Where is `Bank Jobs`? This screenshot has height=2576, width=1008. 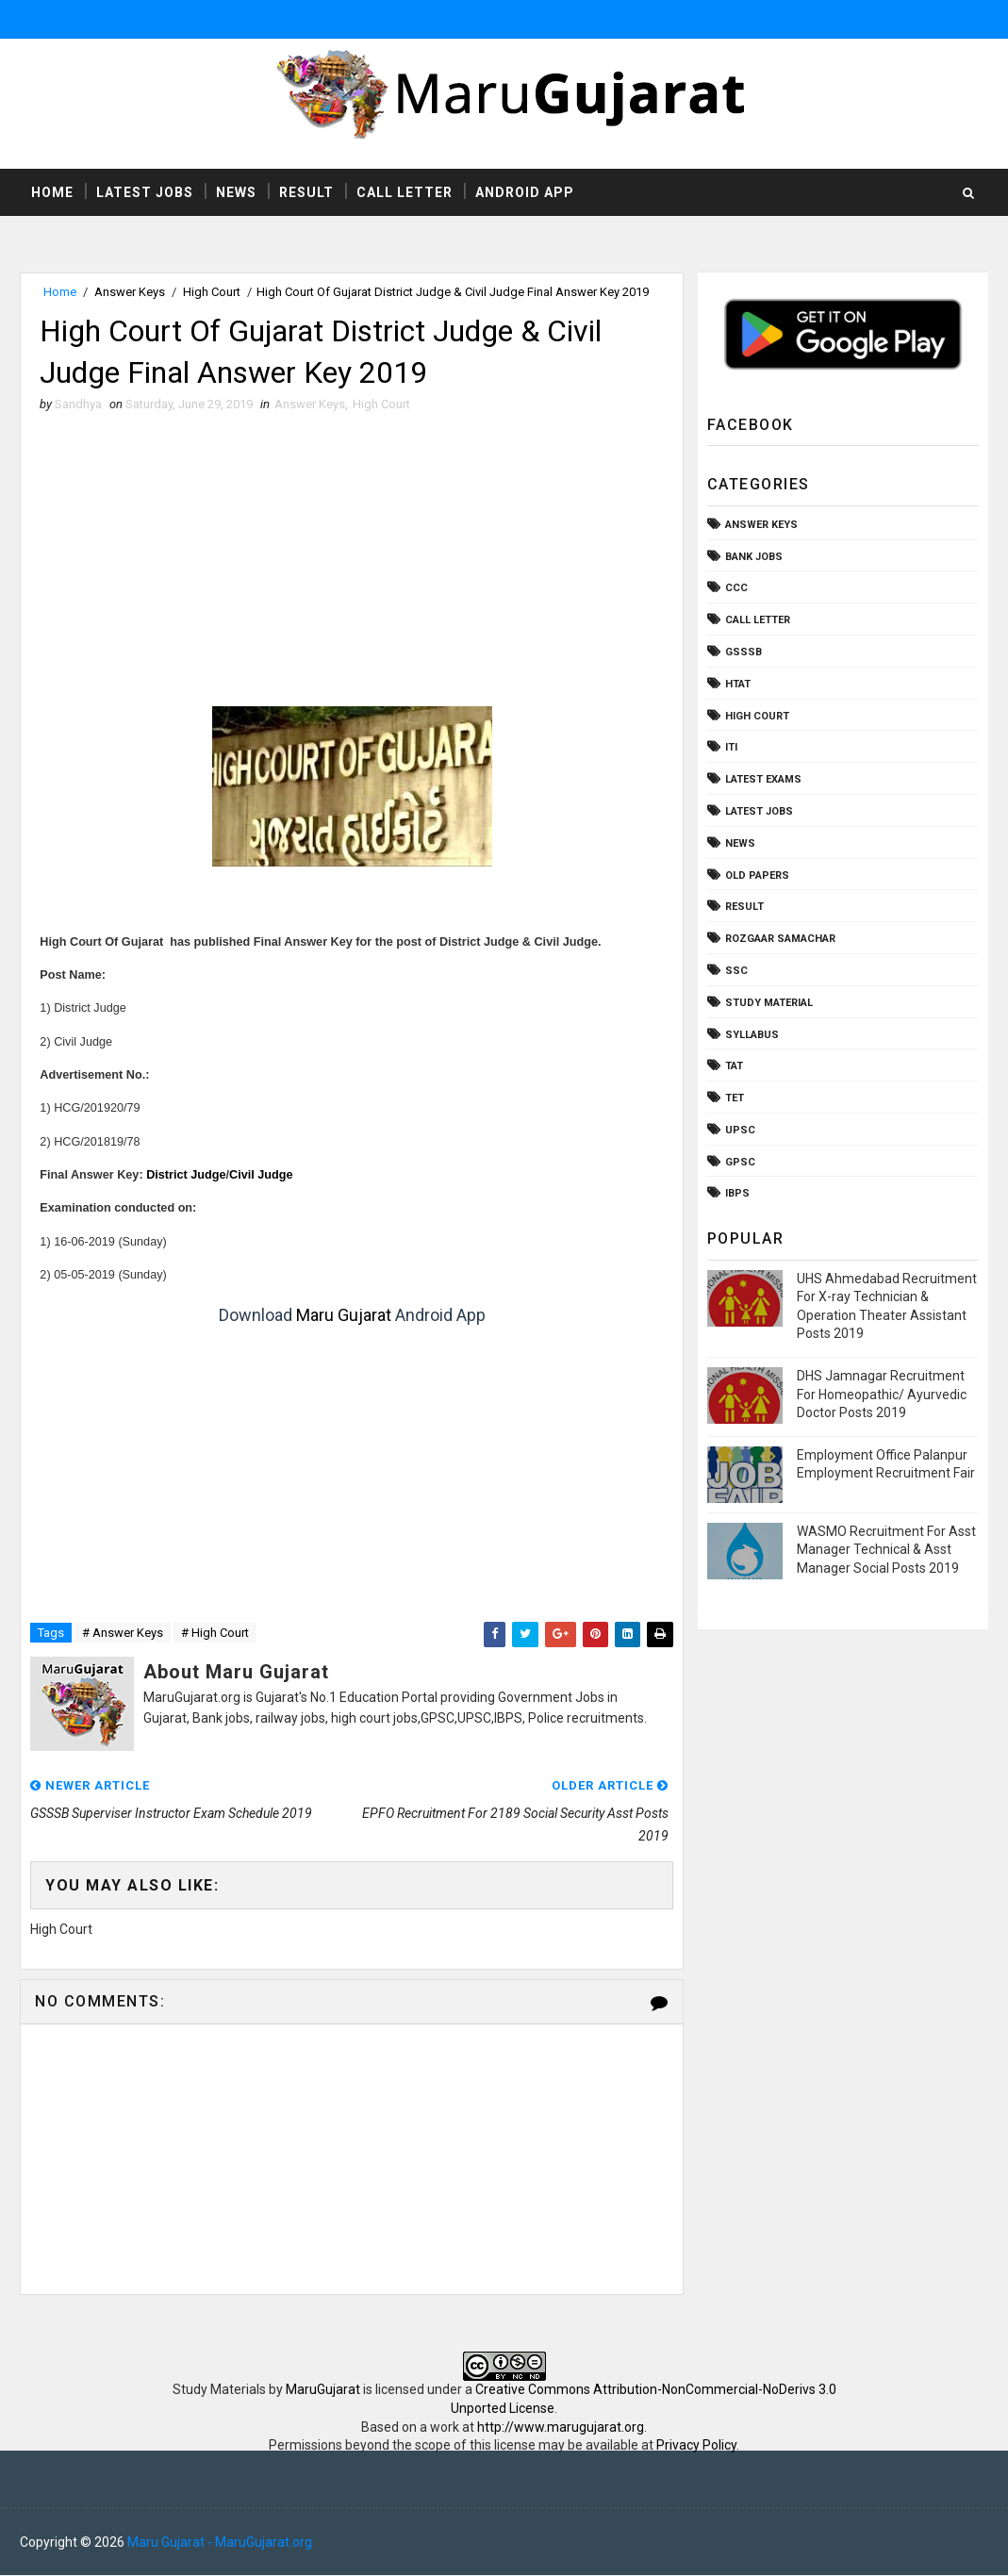
Bank Jobs is located at coordinates (754, 557).